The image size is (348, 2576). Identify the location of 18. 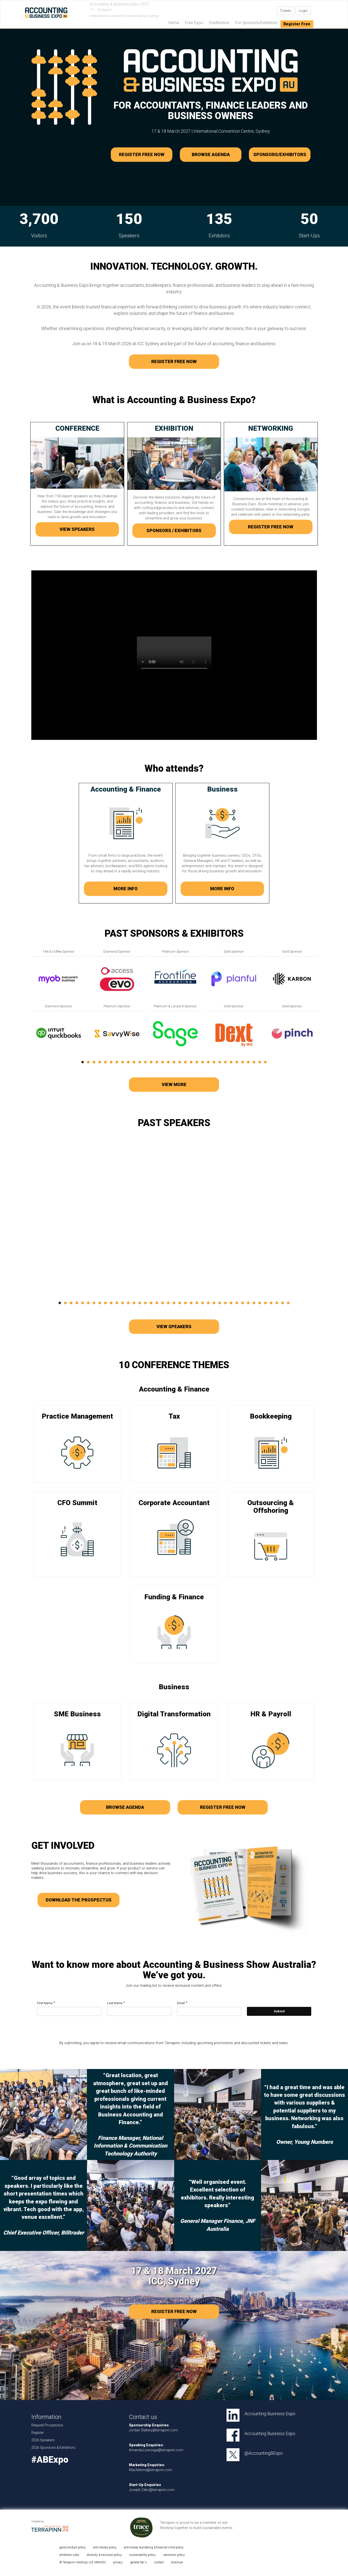
(179, 1062).